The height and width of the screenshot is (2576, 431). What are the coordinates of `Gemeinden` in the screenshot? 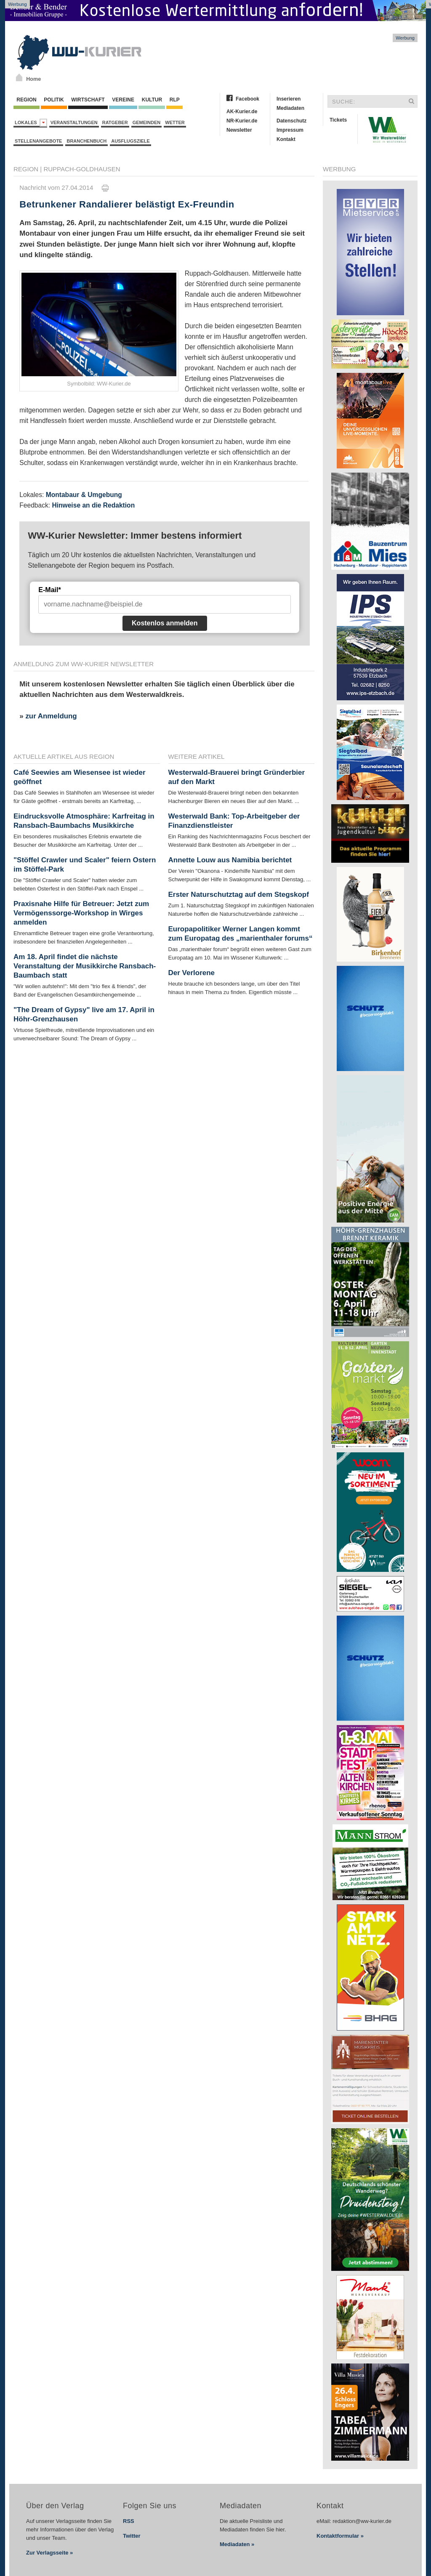 It's located at (147, 122).